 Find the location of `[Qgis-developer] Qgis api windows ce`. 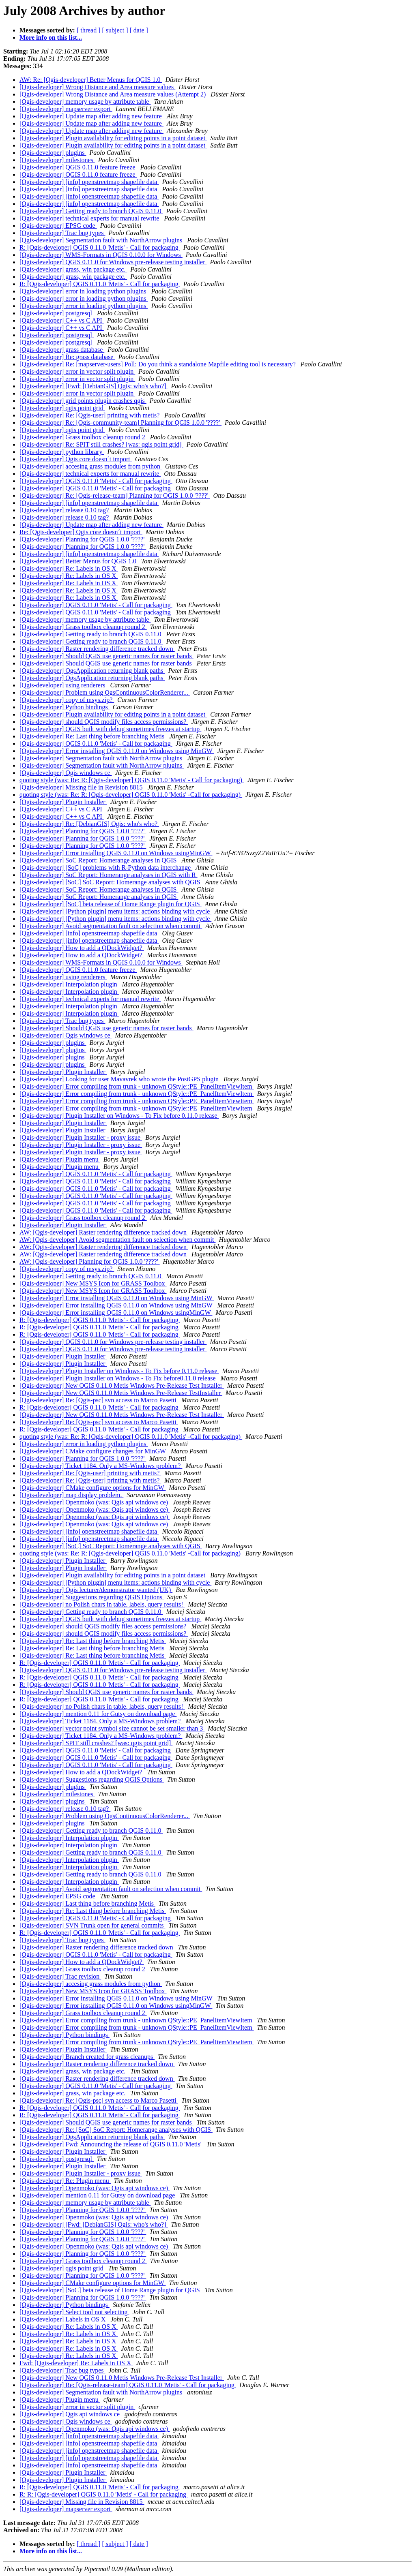

[Qgis-developer] Qgis api windows ce is located at coordinates (70, 2414).